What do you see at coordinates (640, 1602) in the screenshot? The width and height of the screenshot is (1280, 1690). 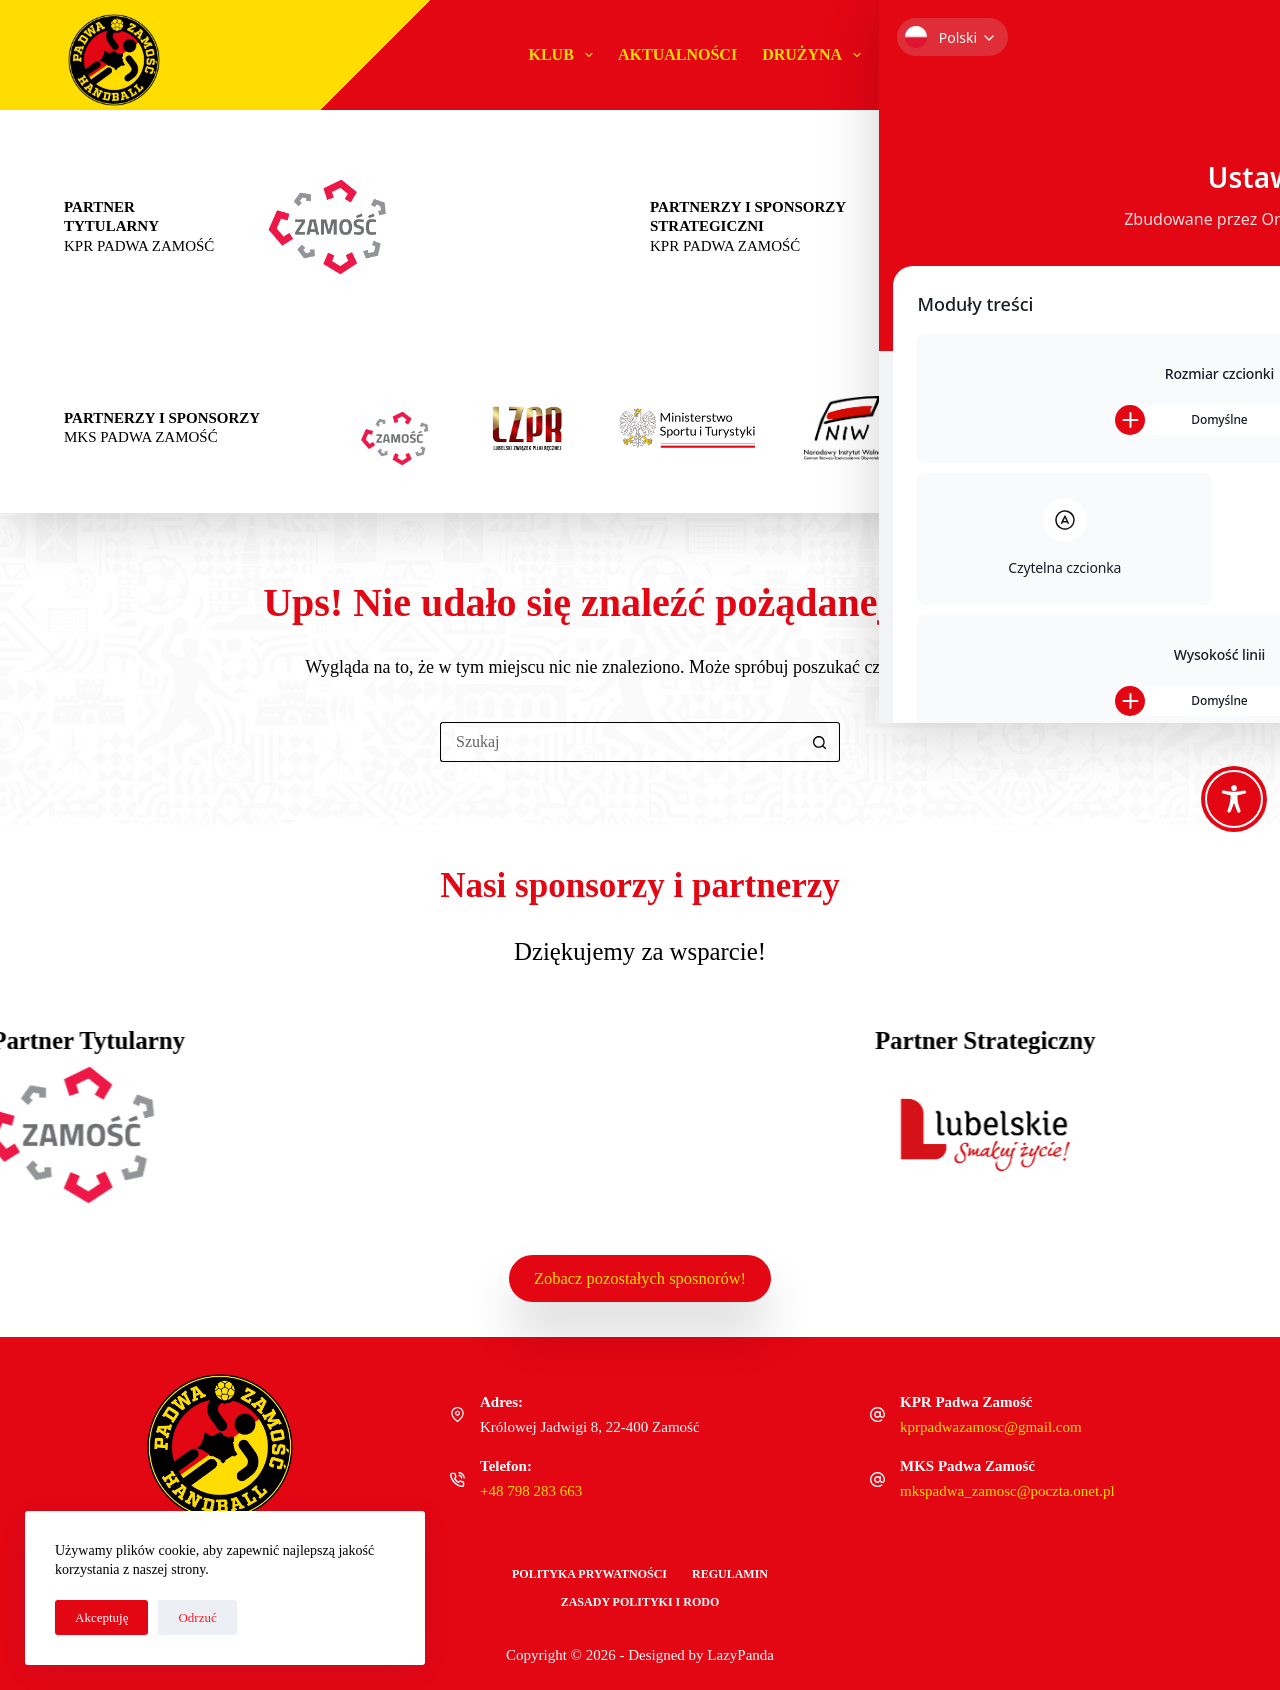 I see `Zasady polityki i RODO` at bounding box center [640, 1602].